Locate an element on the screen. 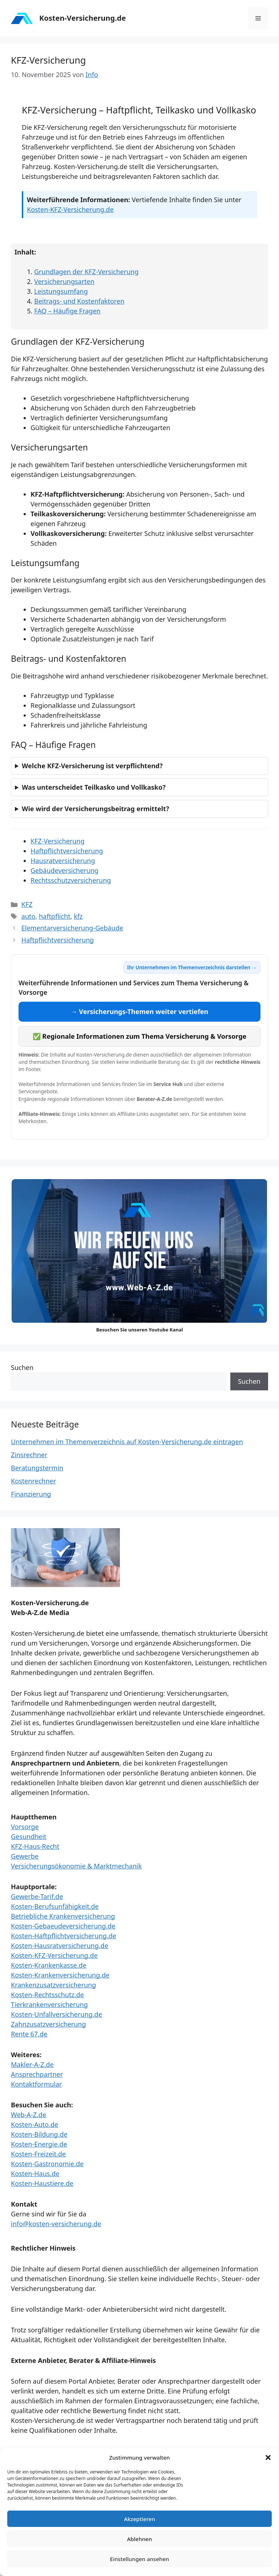 The image size is (279, 2576). Beratungstermin is located at coordinates (37, 1467).